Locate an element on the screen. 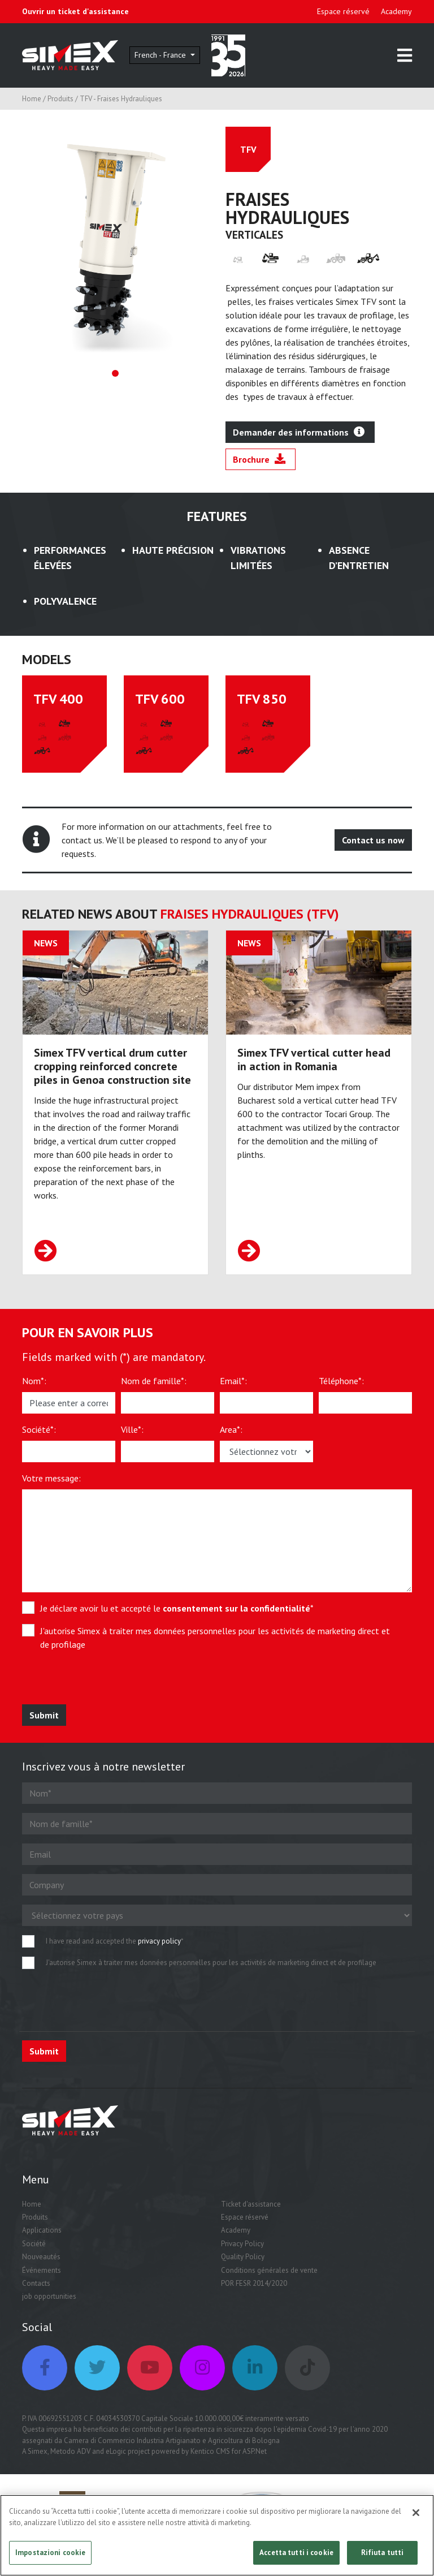  Rifiuta tutti is located at coordinates (382, 2556).